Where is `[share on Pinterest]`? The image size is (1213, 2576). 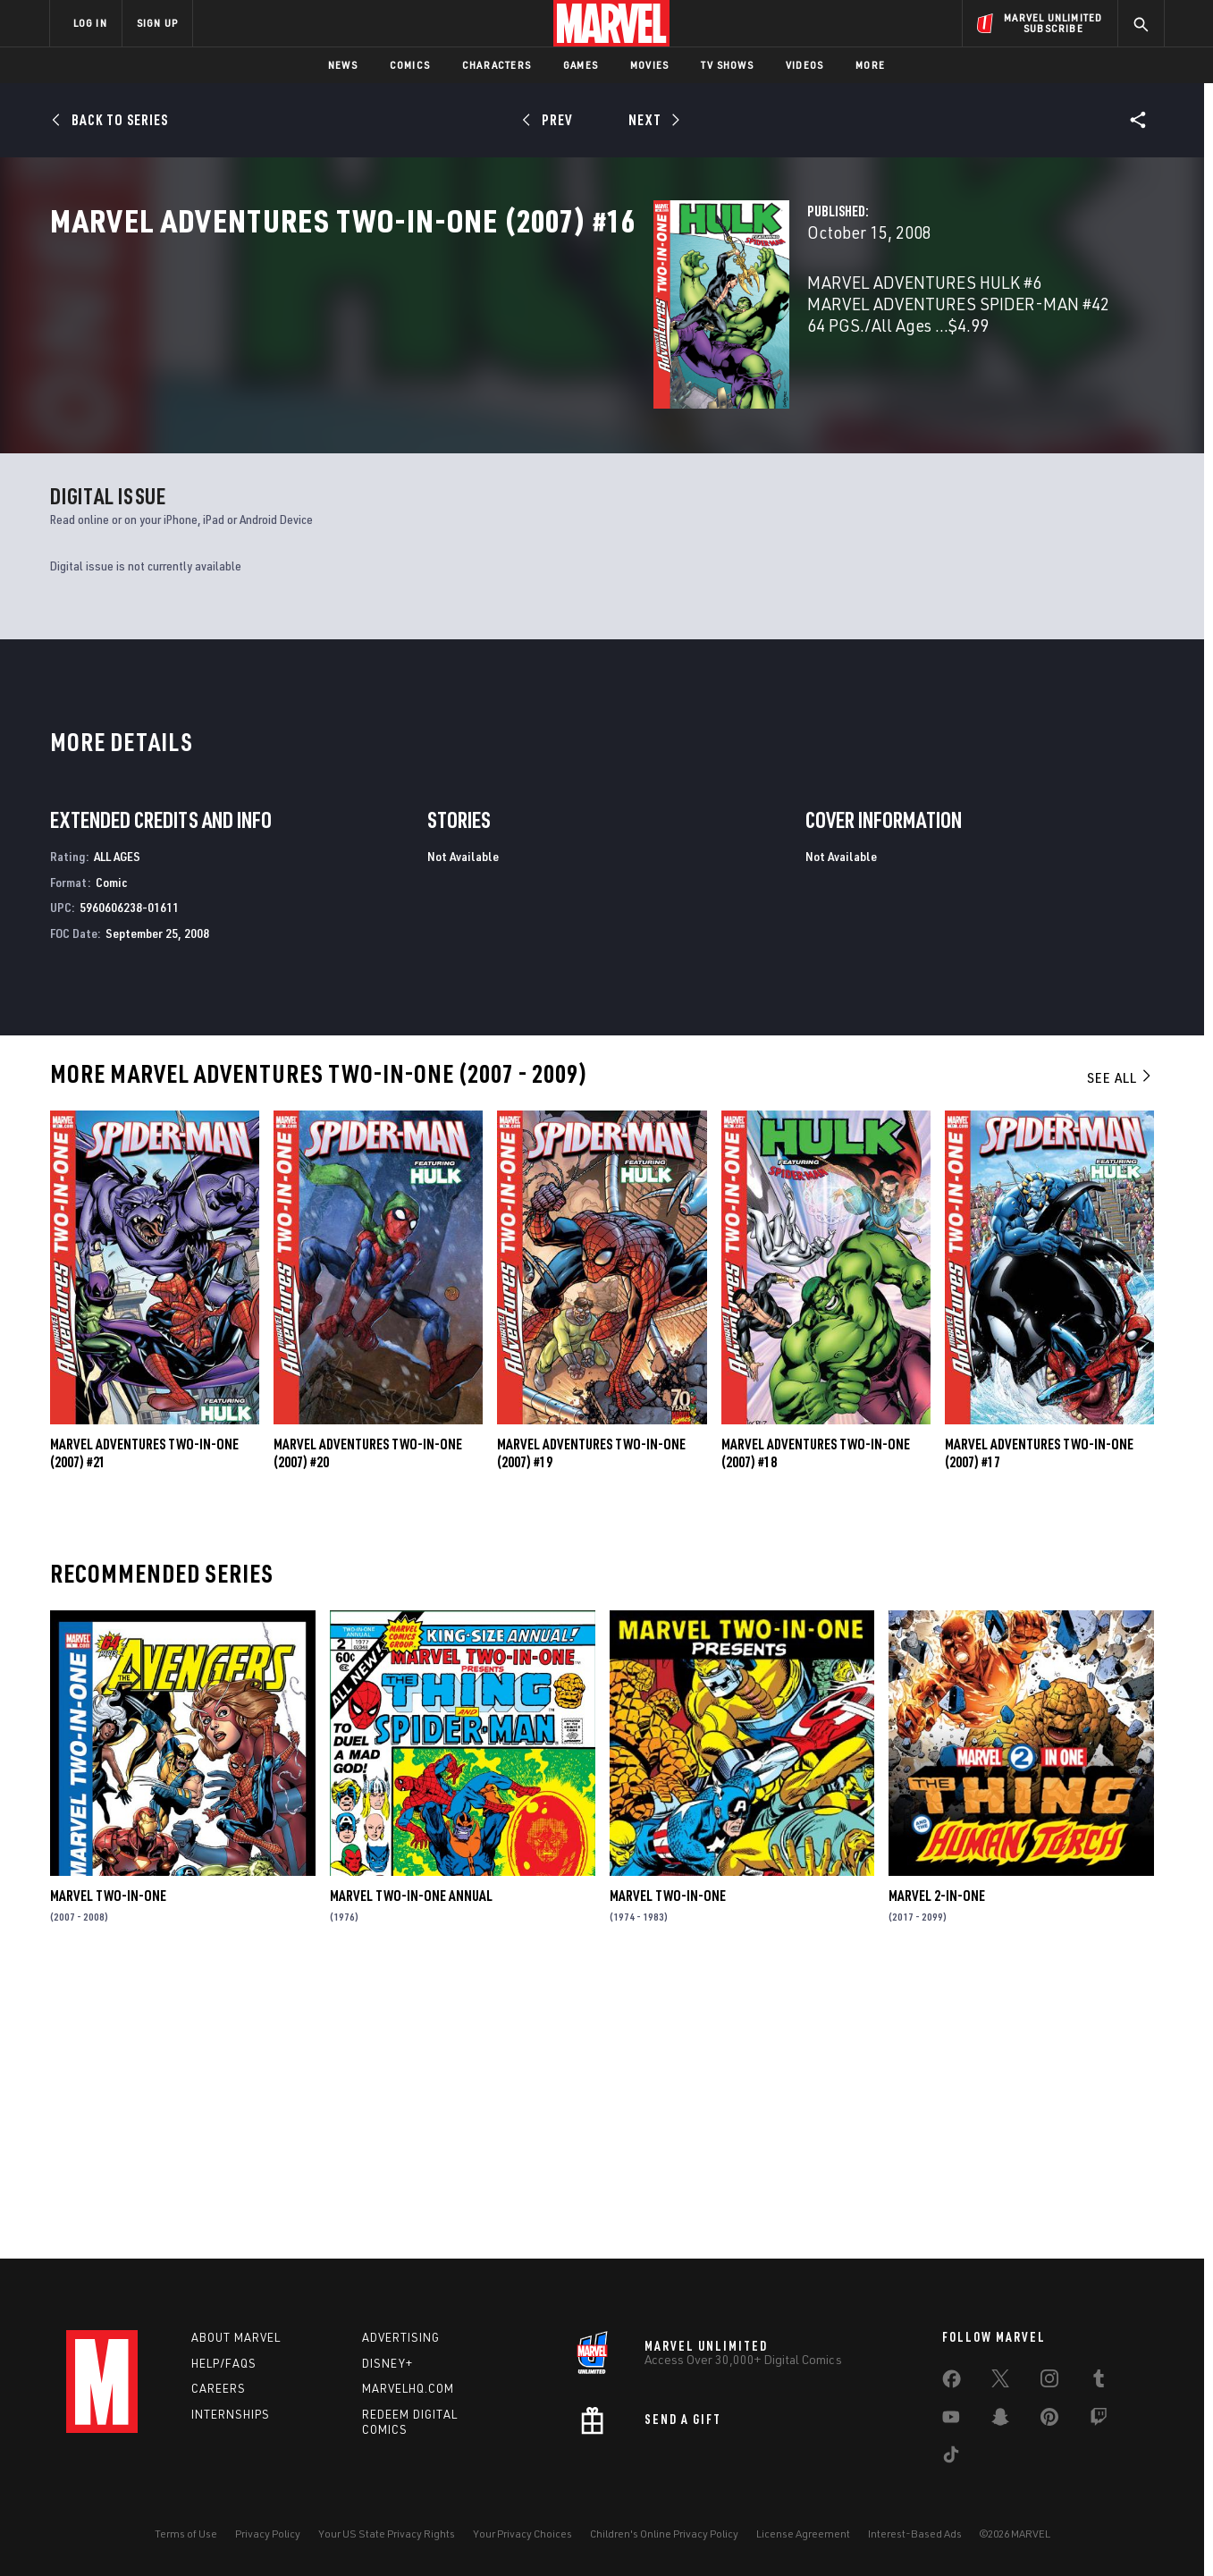
[share on Pinterest] is located at coordinates (1049, 2420).